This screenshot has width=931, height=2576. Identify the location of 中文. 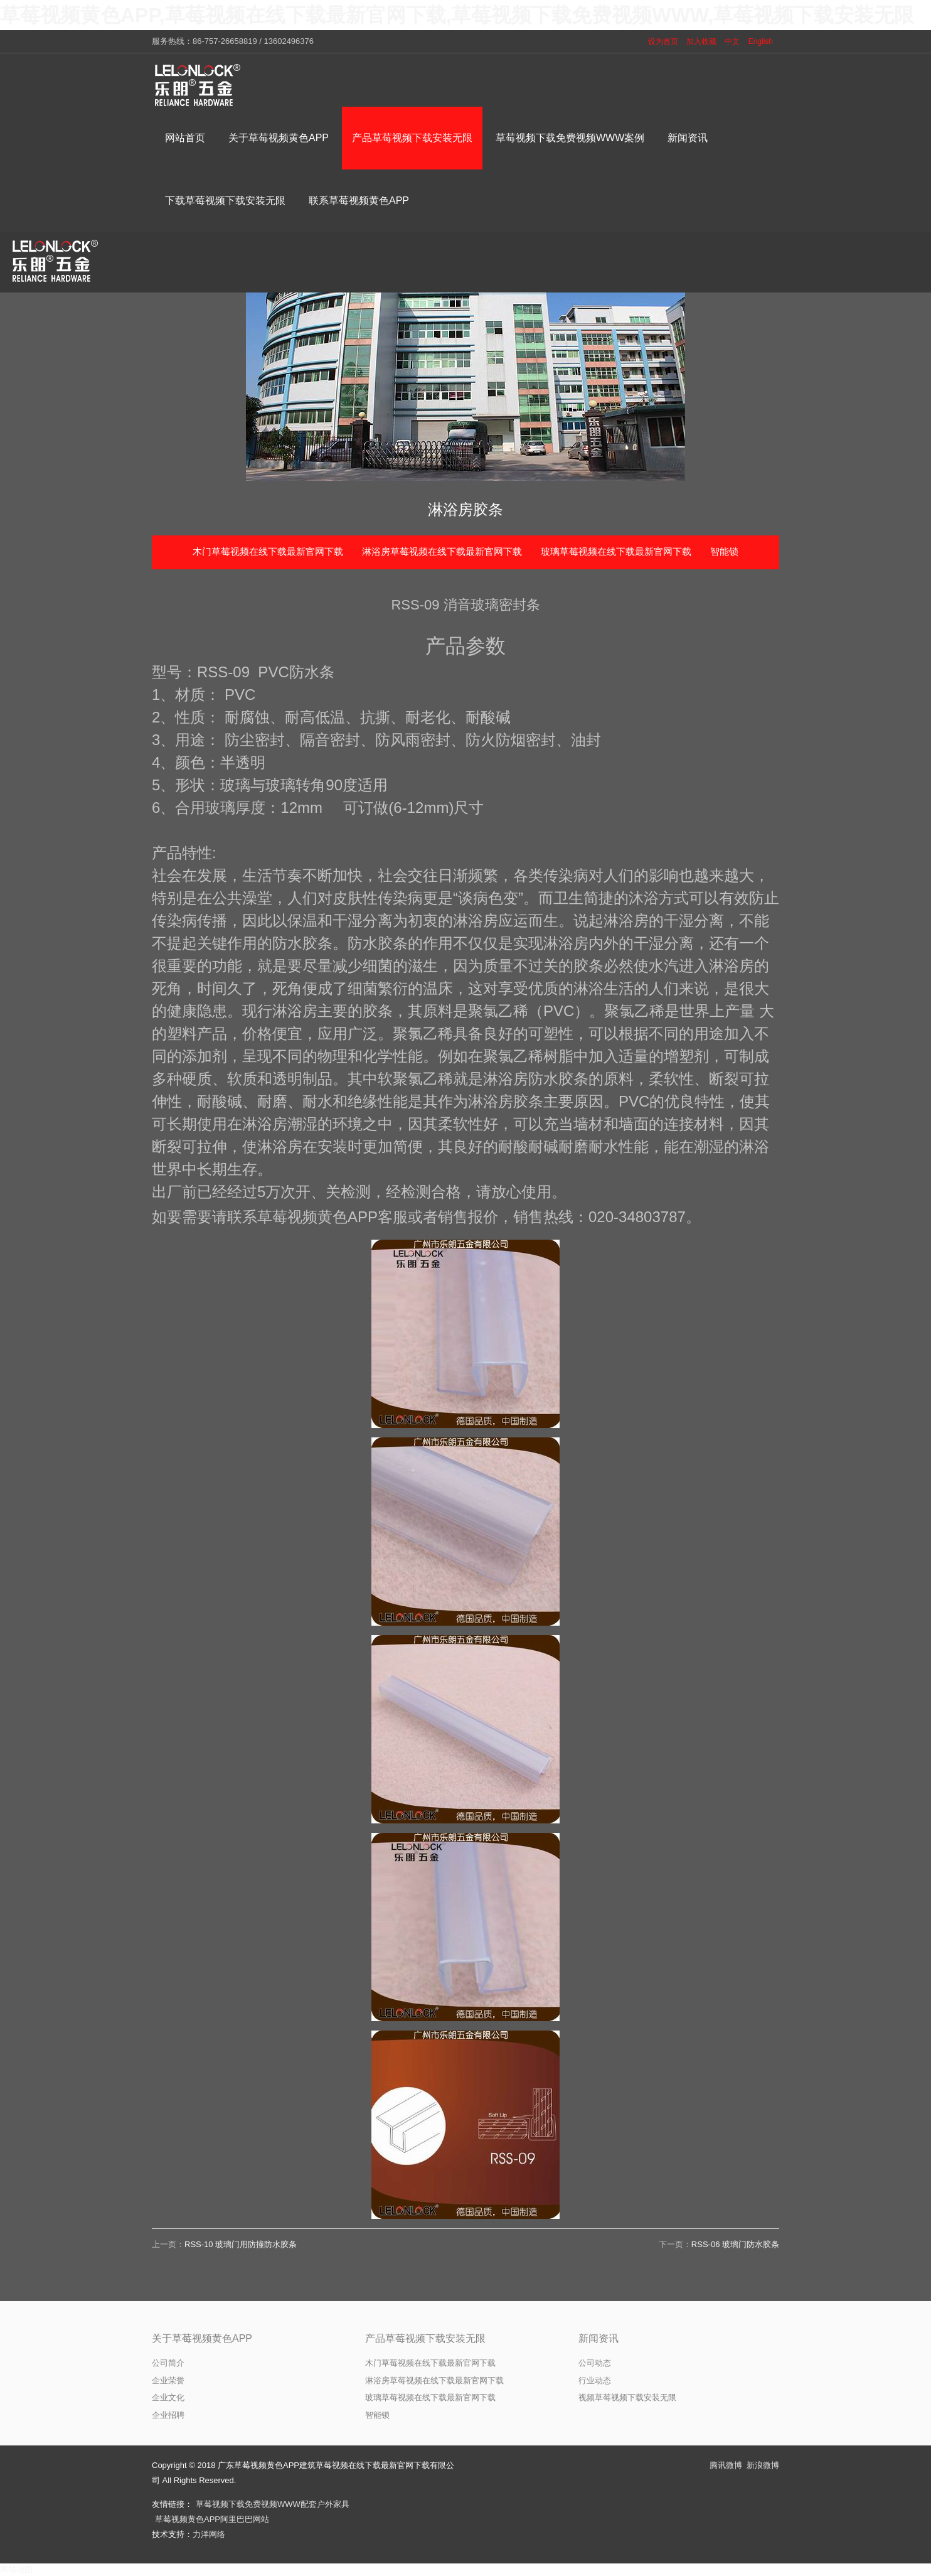
(732, 41).